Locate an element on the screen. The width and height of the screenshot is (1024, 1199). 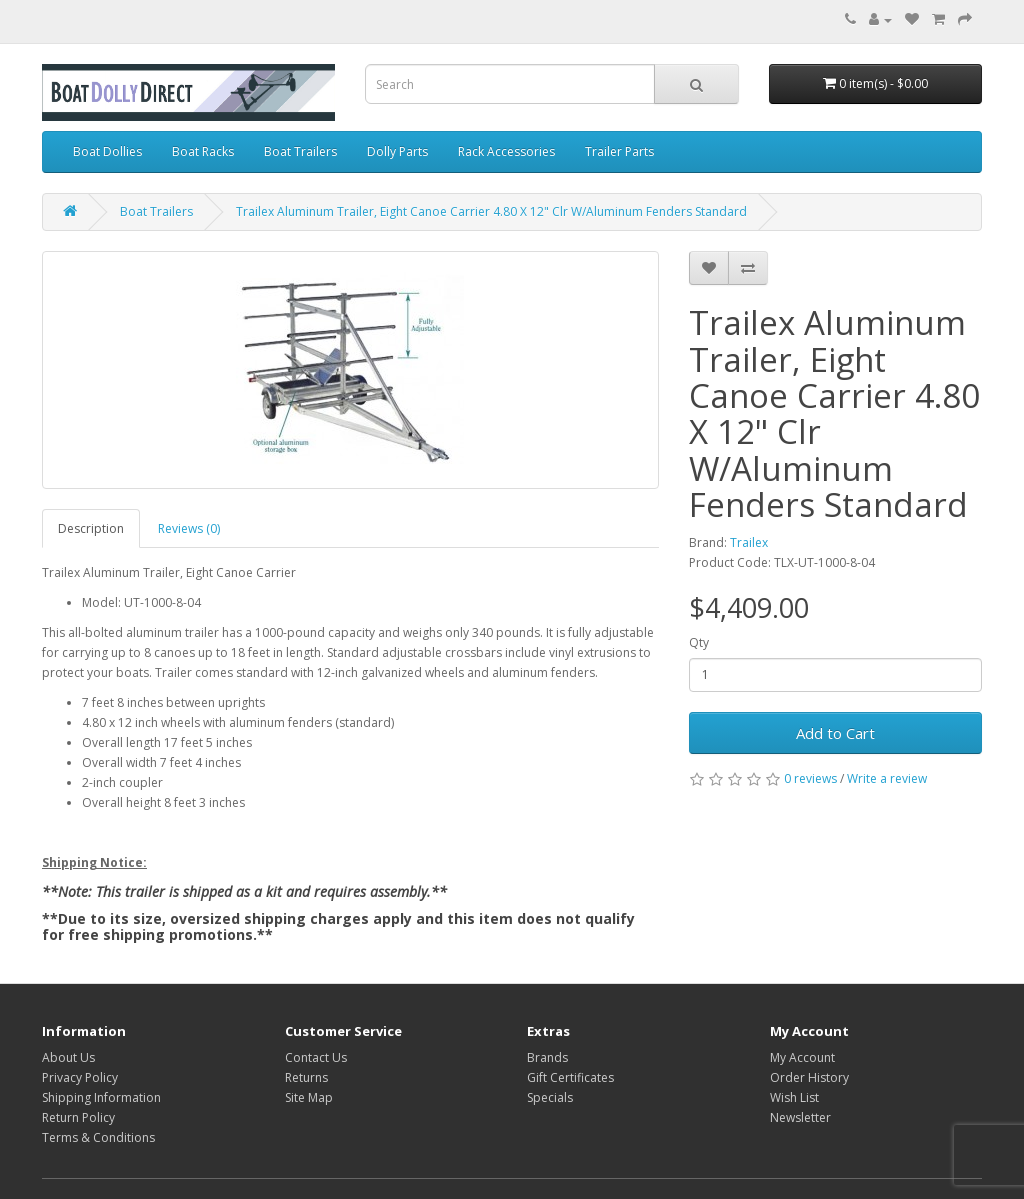
Wish List is located at coordinates (794, 1097).